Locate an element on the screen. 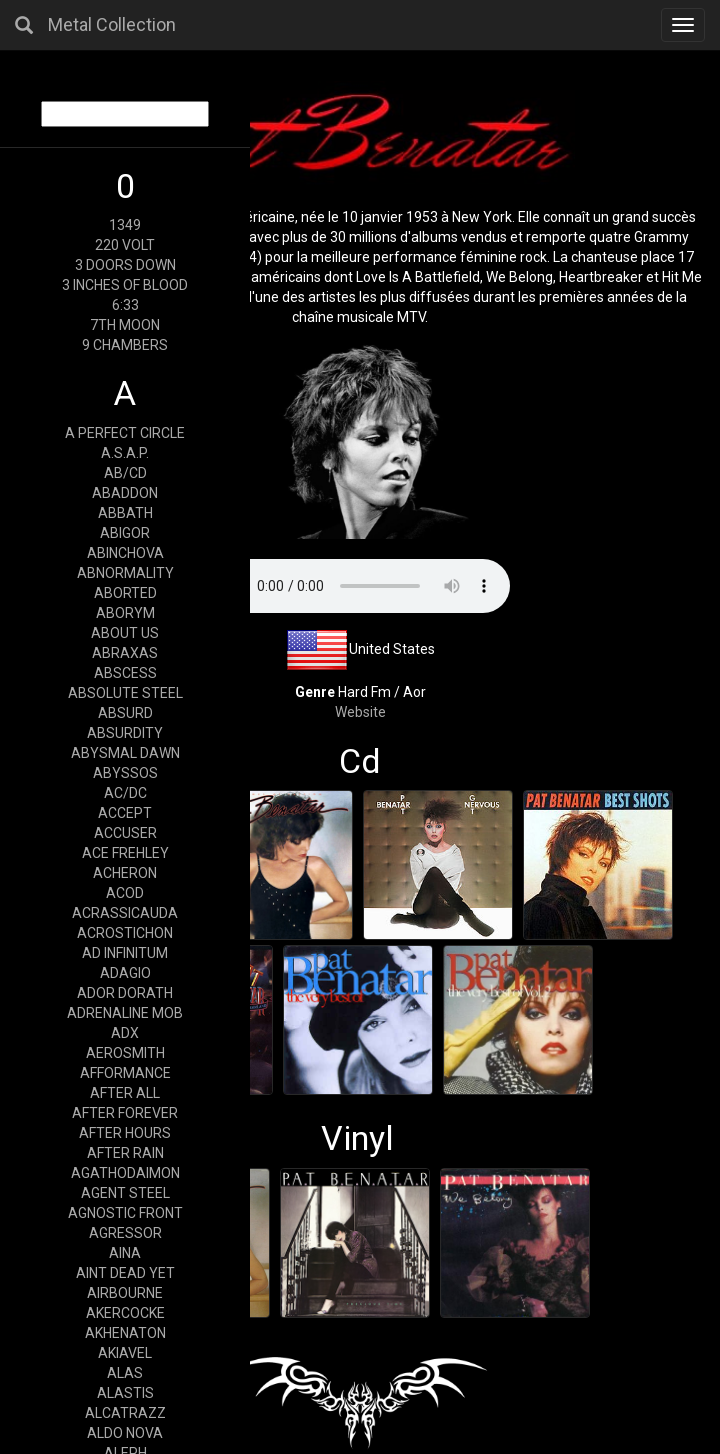 This screenshot has height=1454, width=720. ADAGIO is located at coordinates (125, 973).